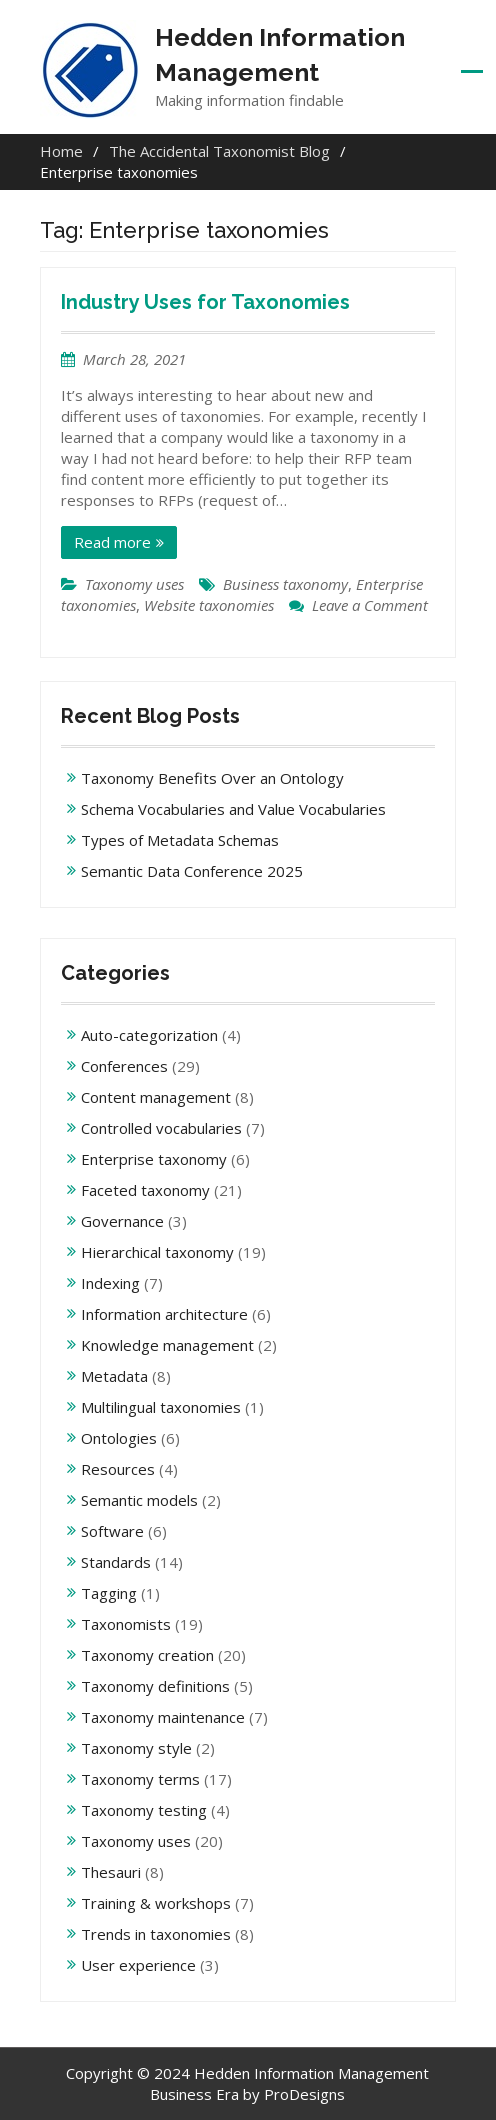  Describe the element at coordinates (110, 1283) in the screenshot. I see `Indexing` at that location.